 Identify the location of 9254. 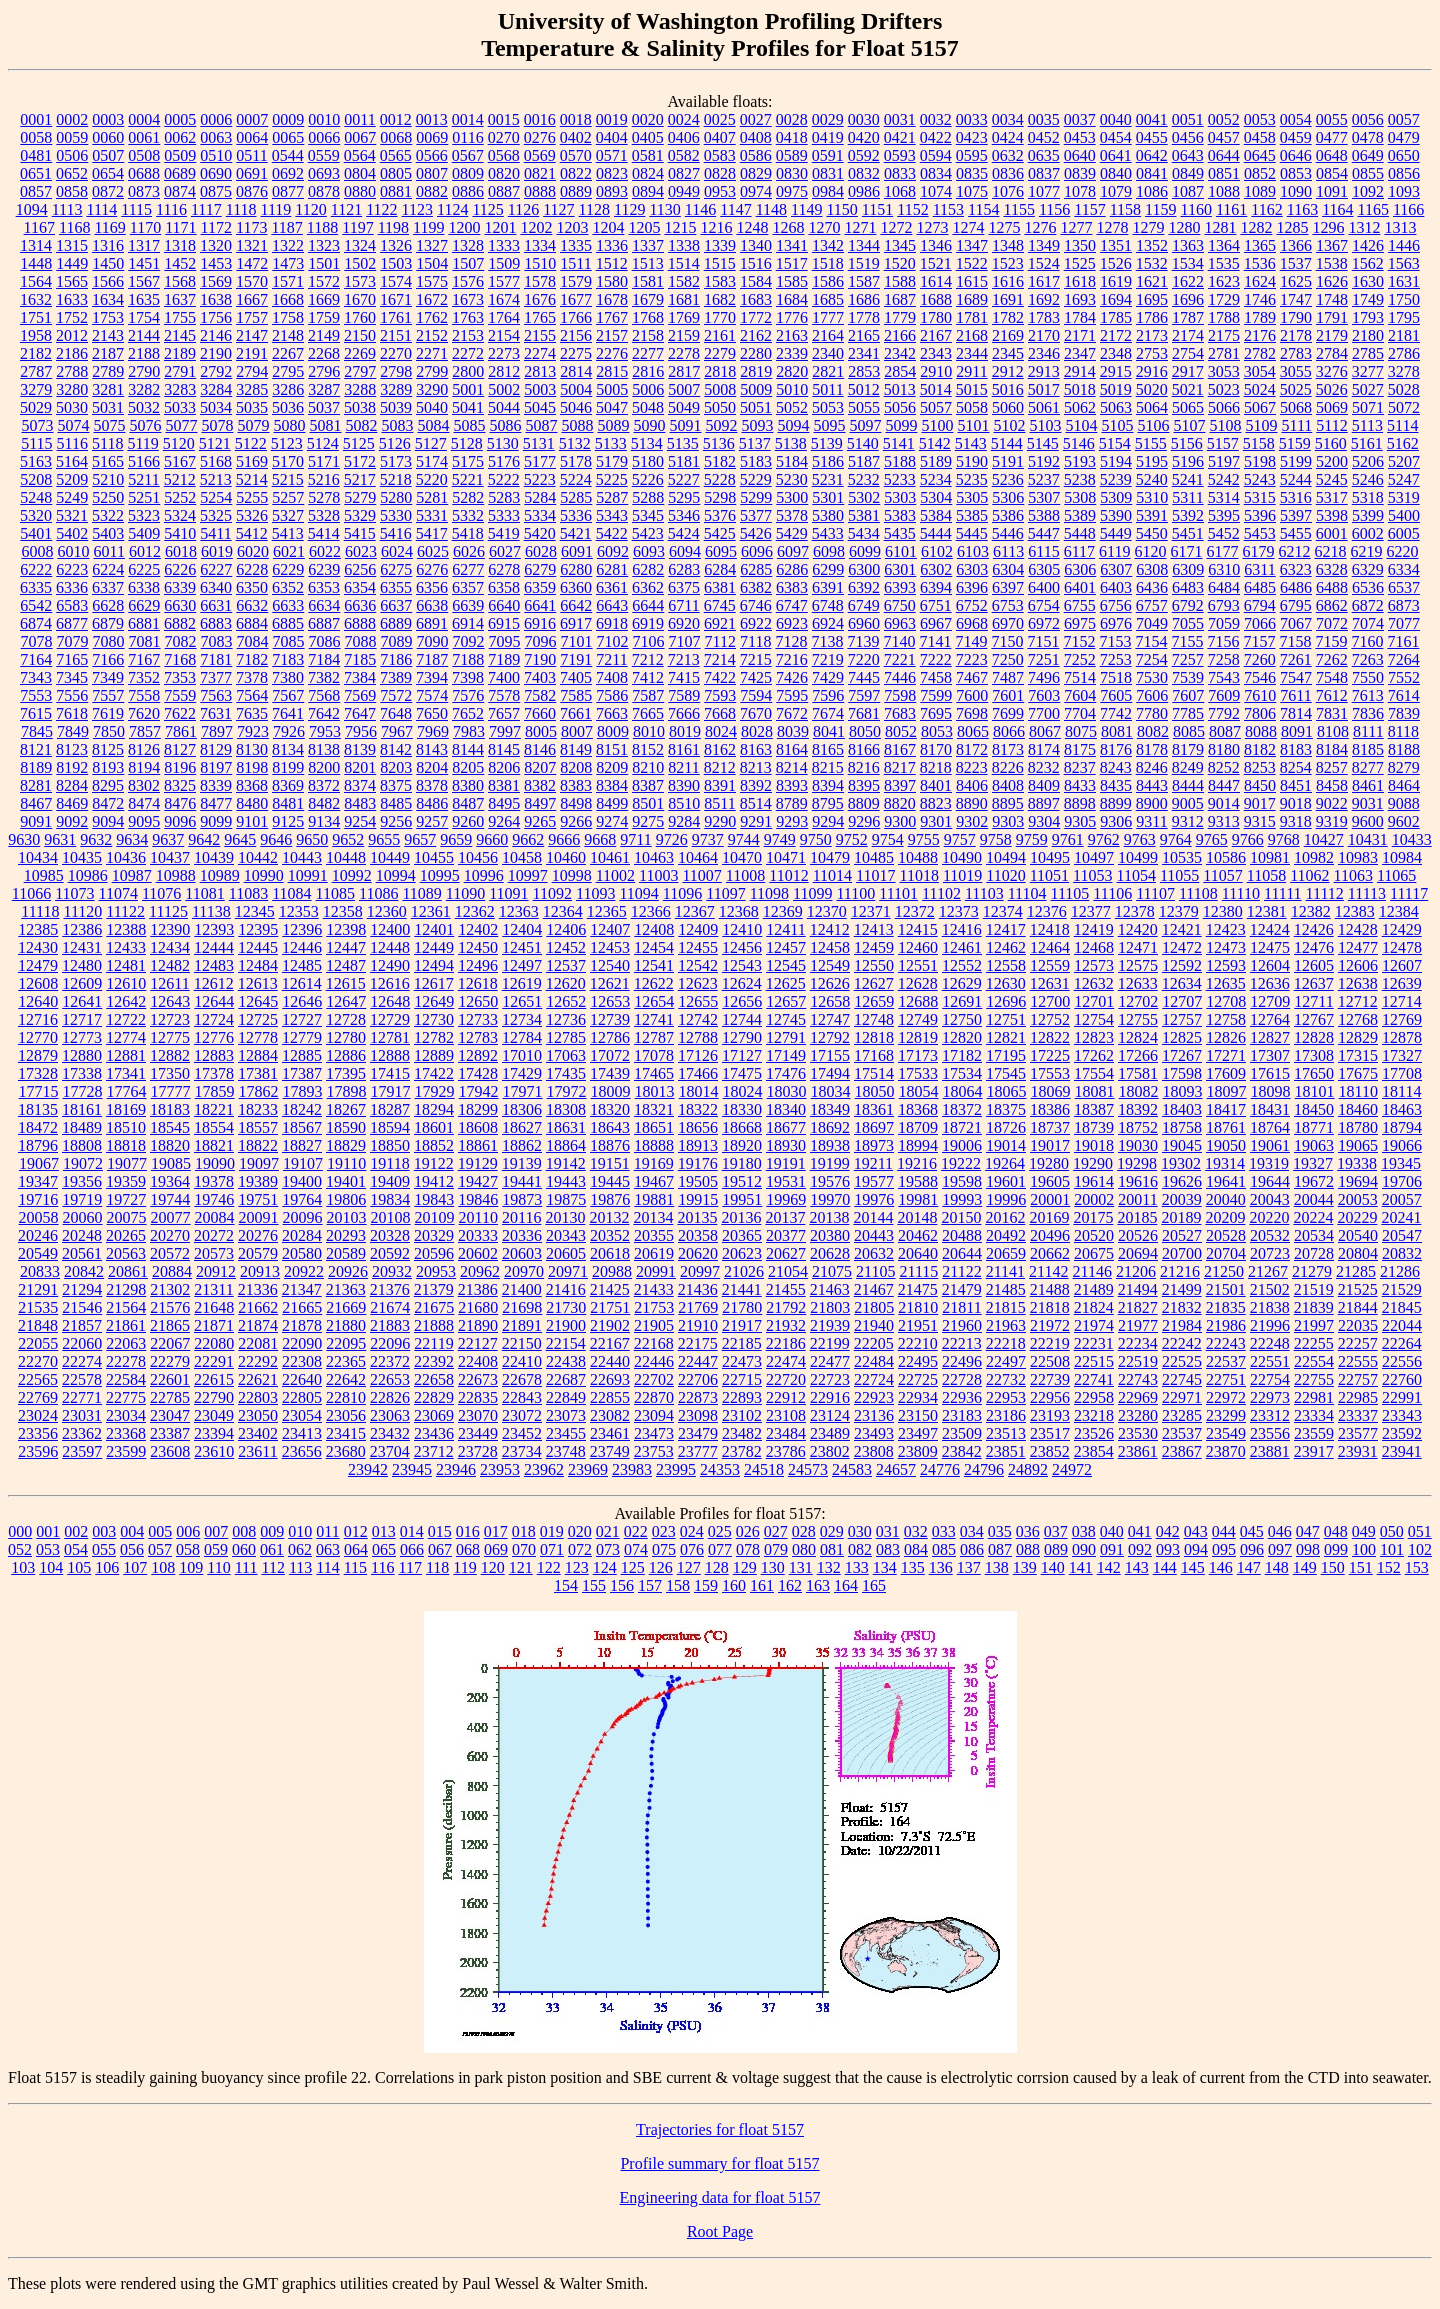
(360, 821).